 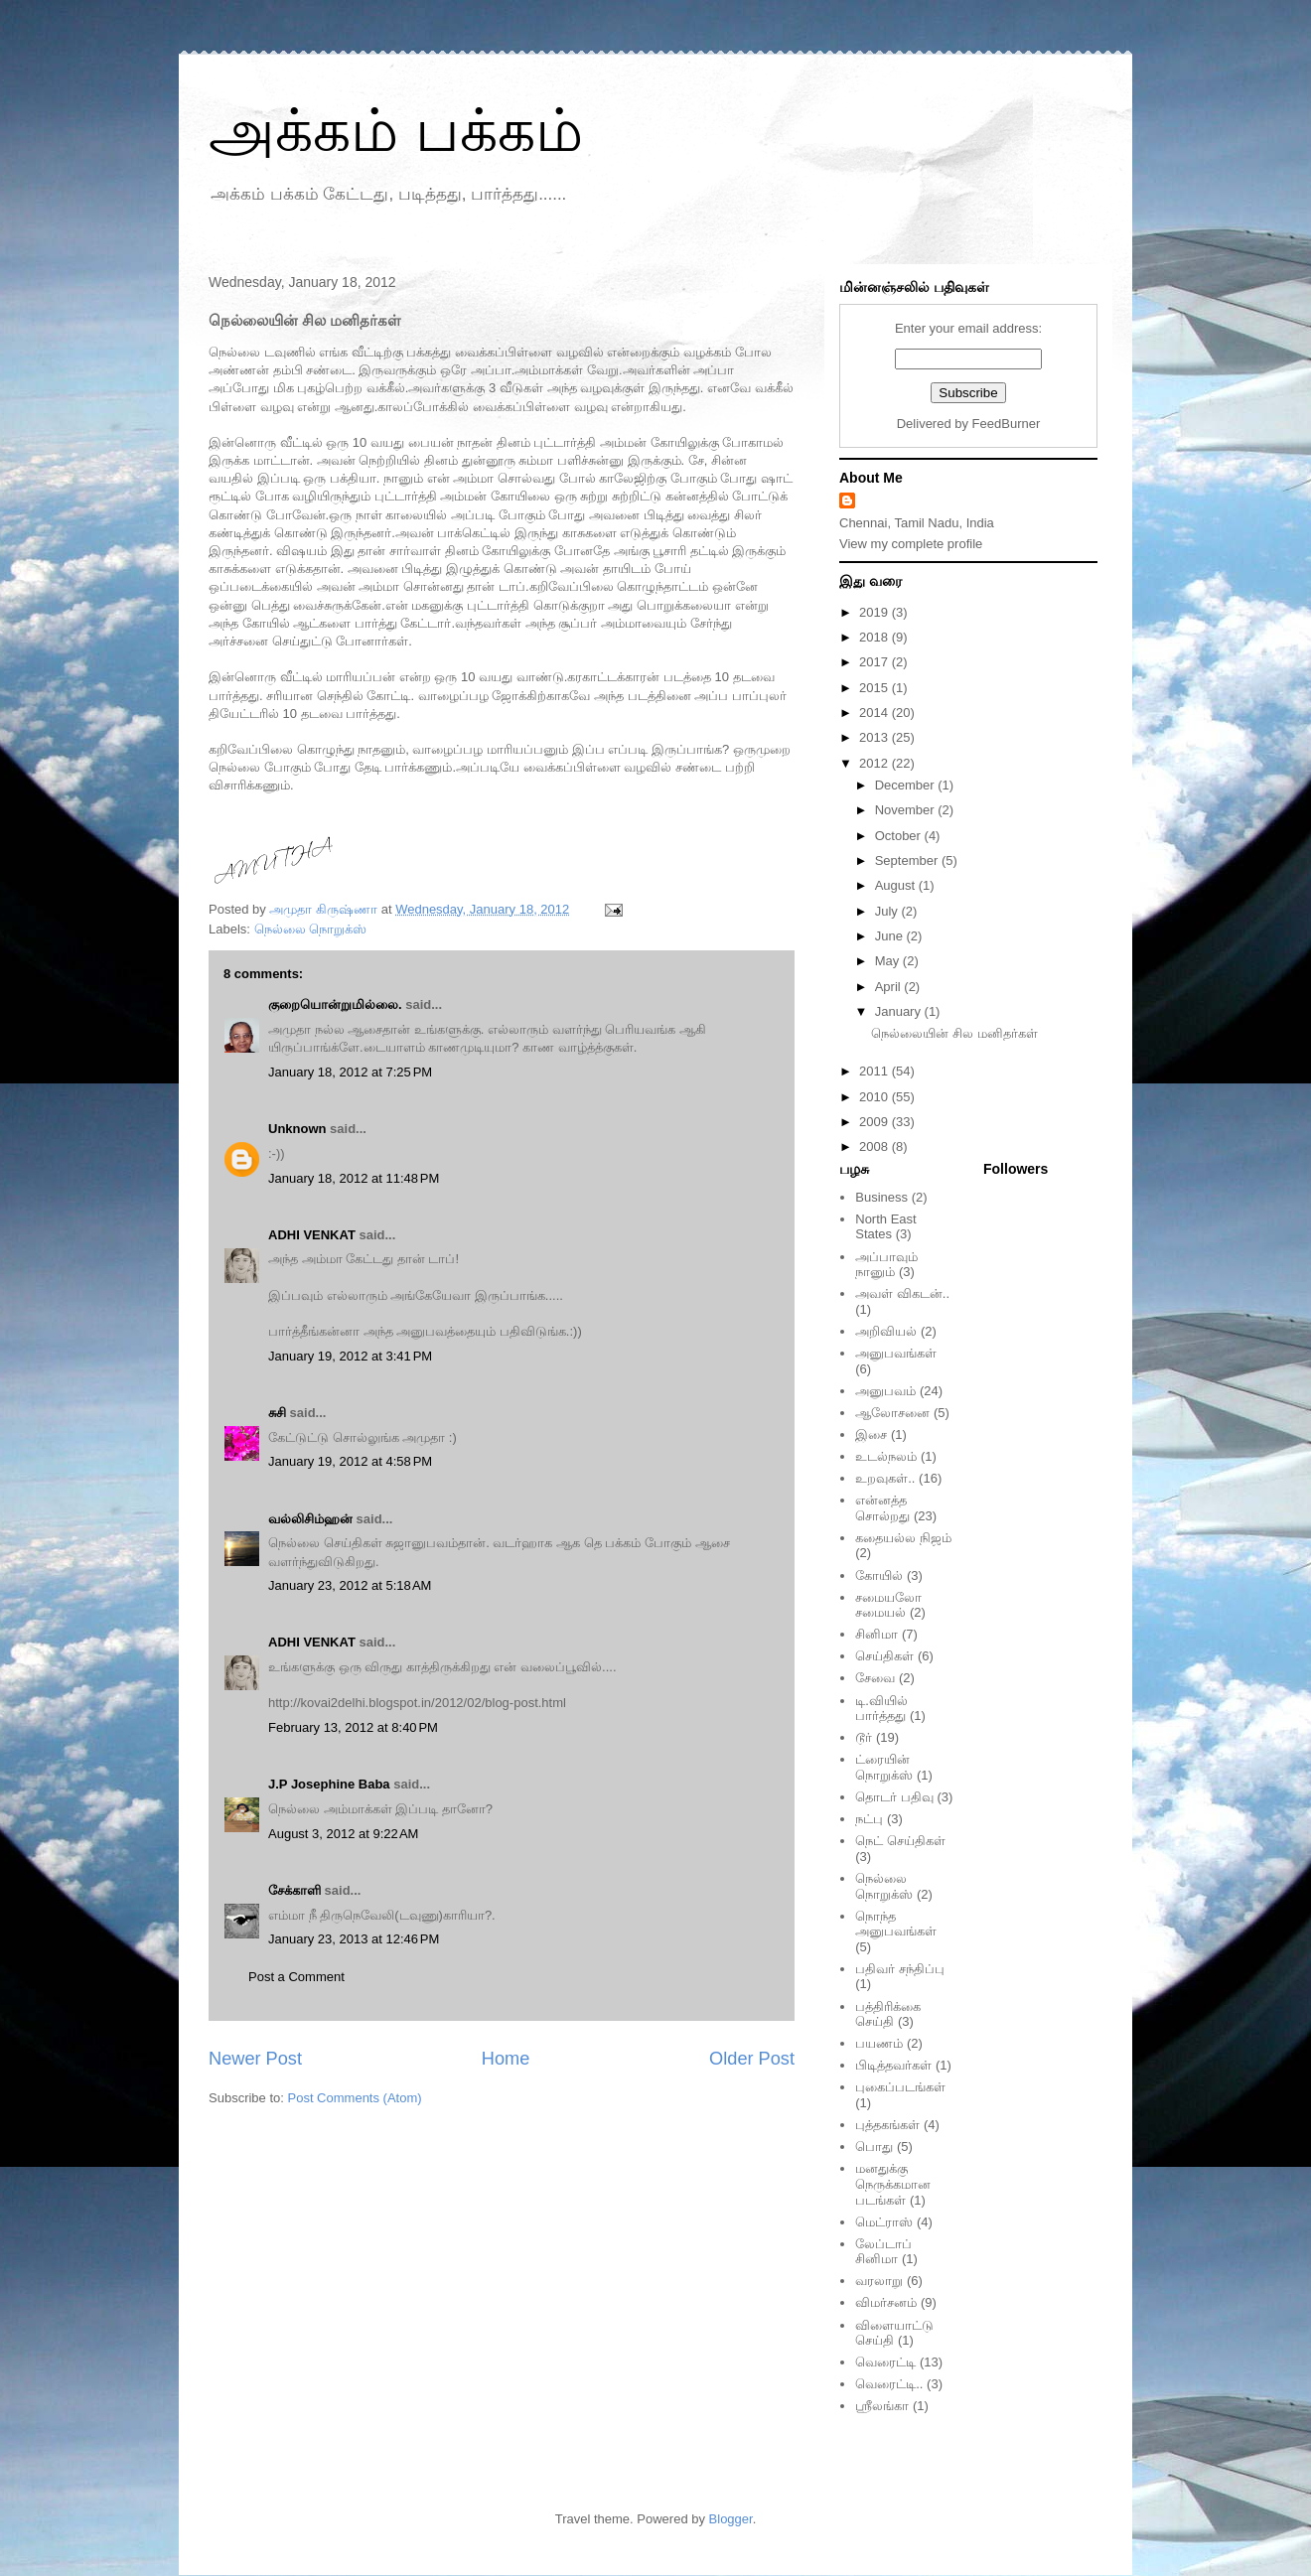 What do you see at coordinates (954, 1033) in the screenshot?
I see `நெல்லையின் சில மனிதர்கள்` at bounding box center [954, 1033].